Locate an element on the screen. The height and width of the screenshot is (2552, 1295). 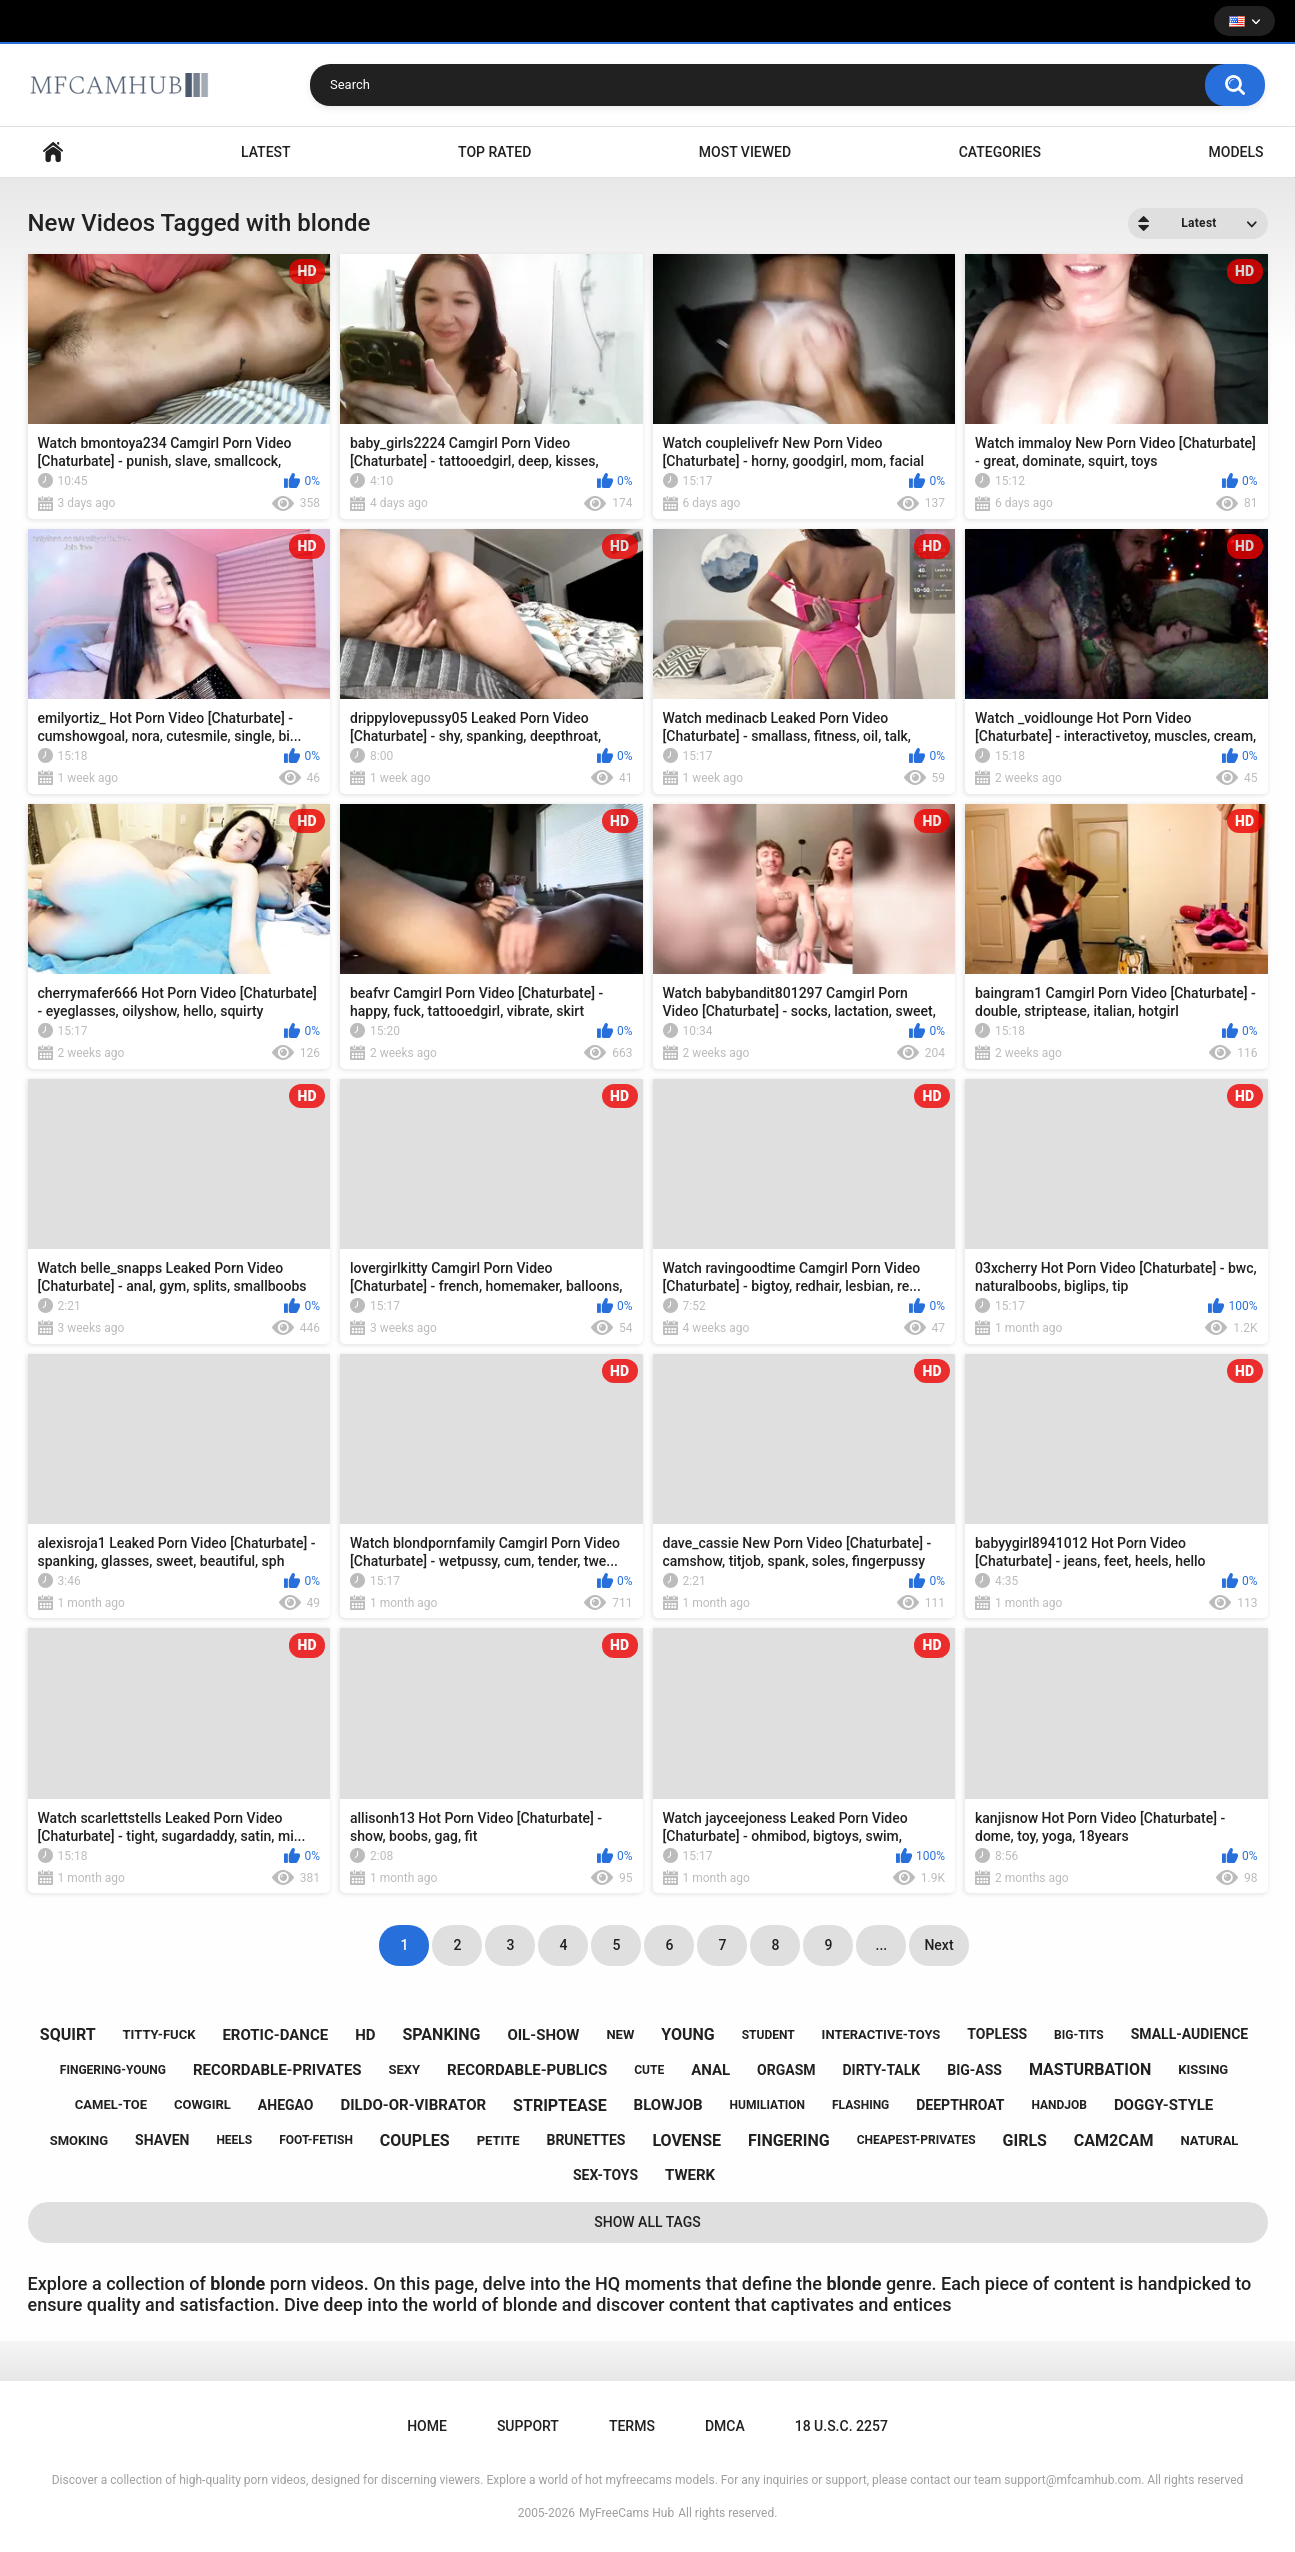
topless is located at coordinates (997, 2034).